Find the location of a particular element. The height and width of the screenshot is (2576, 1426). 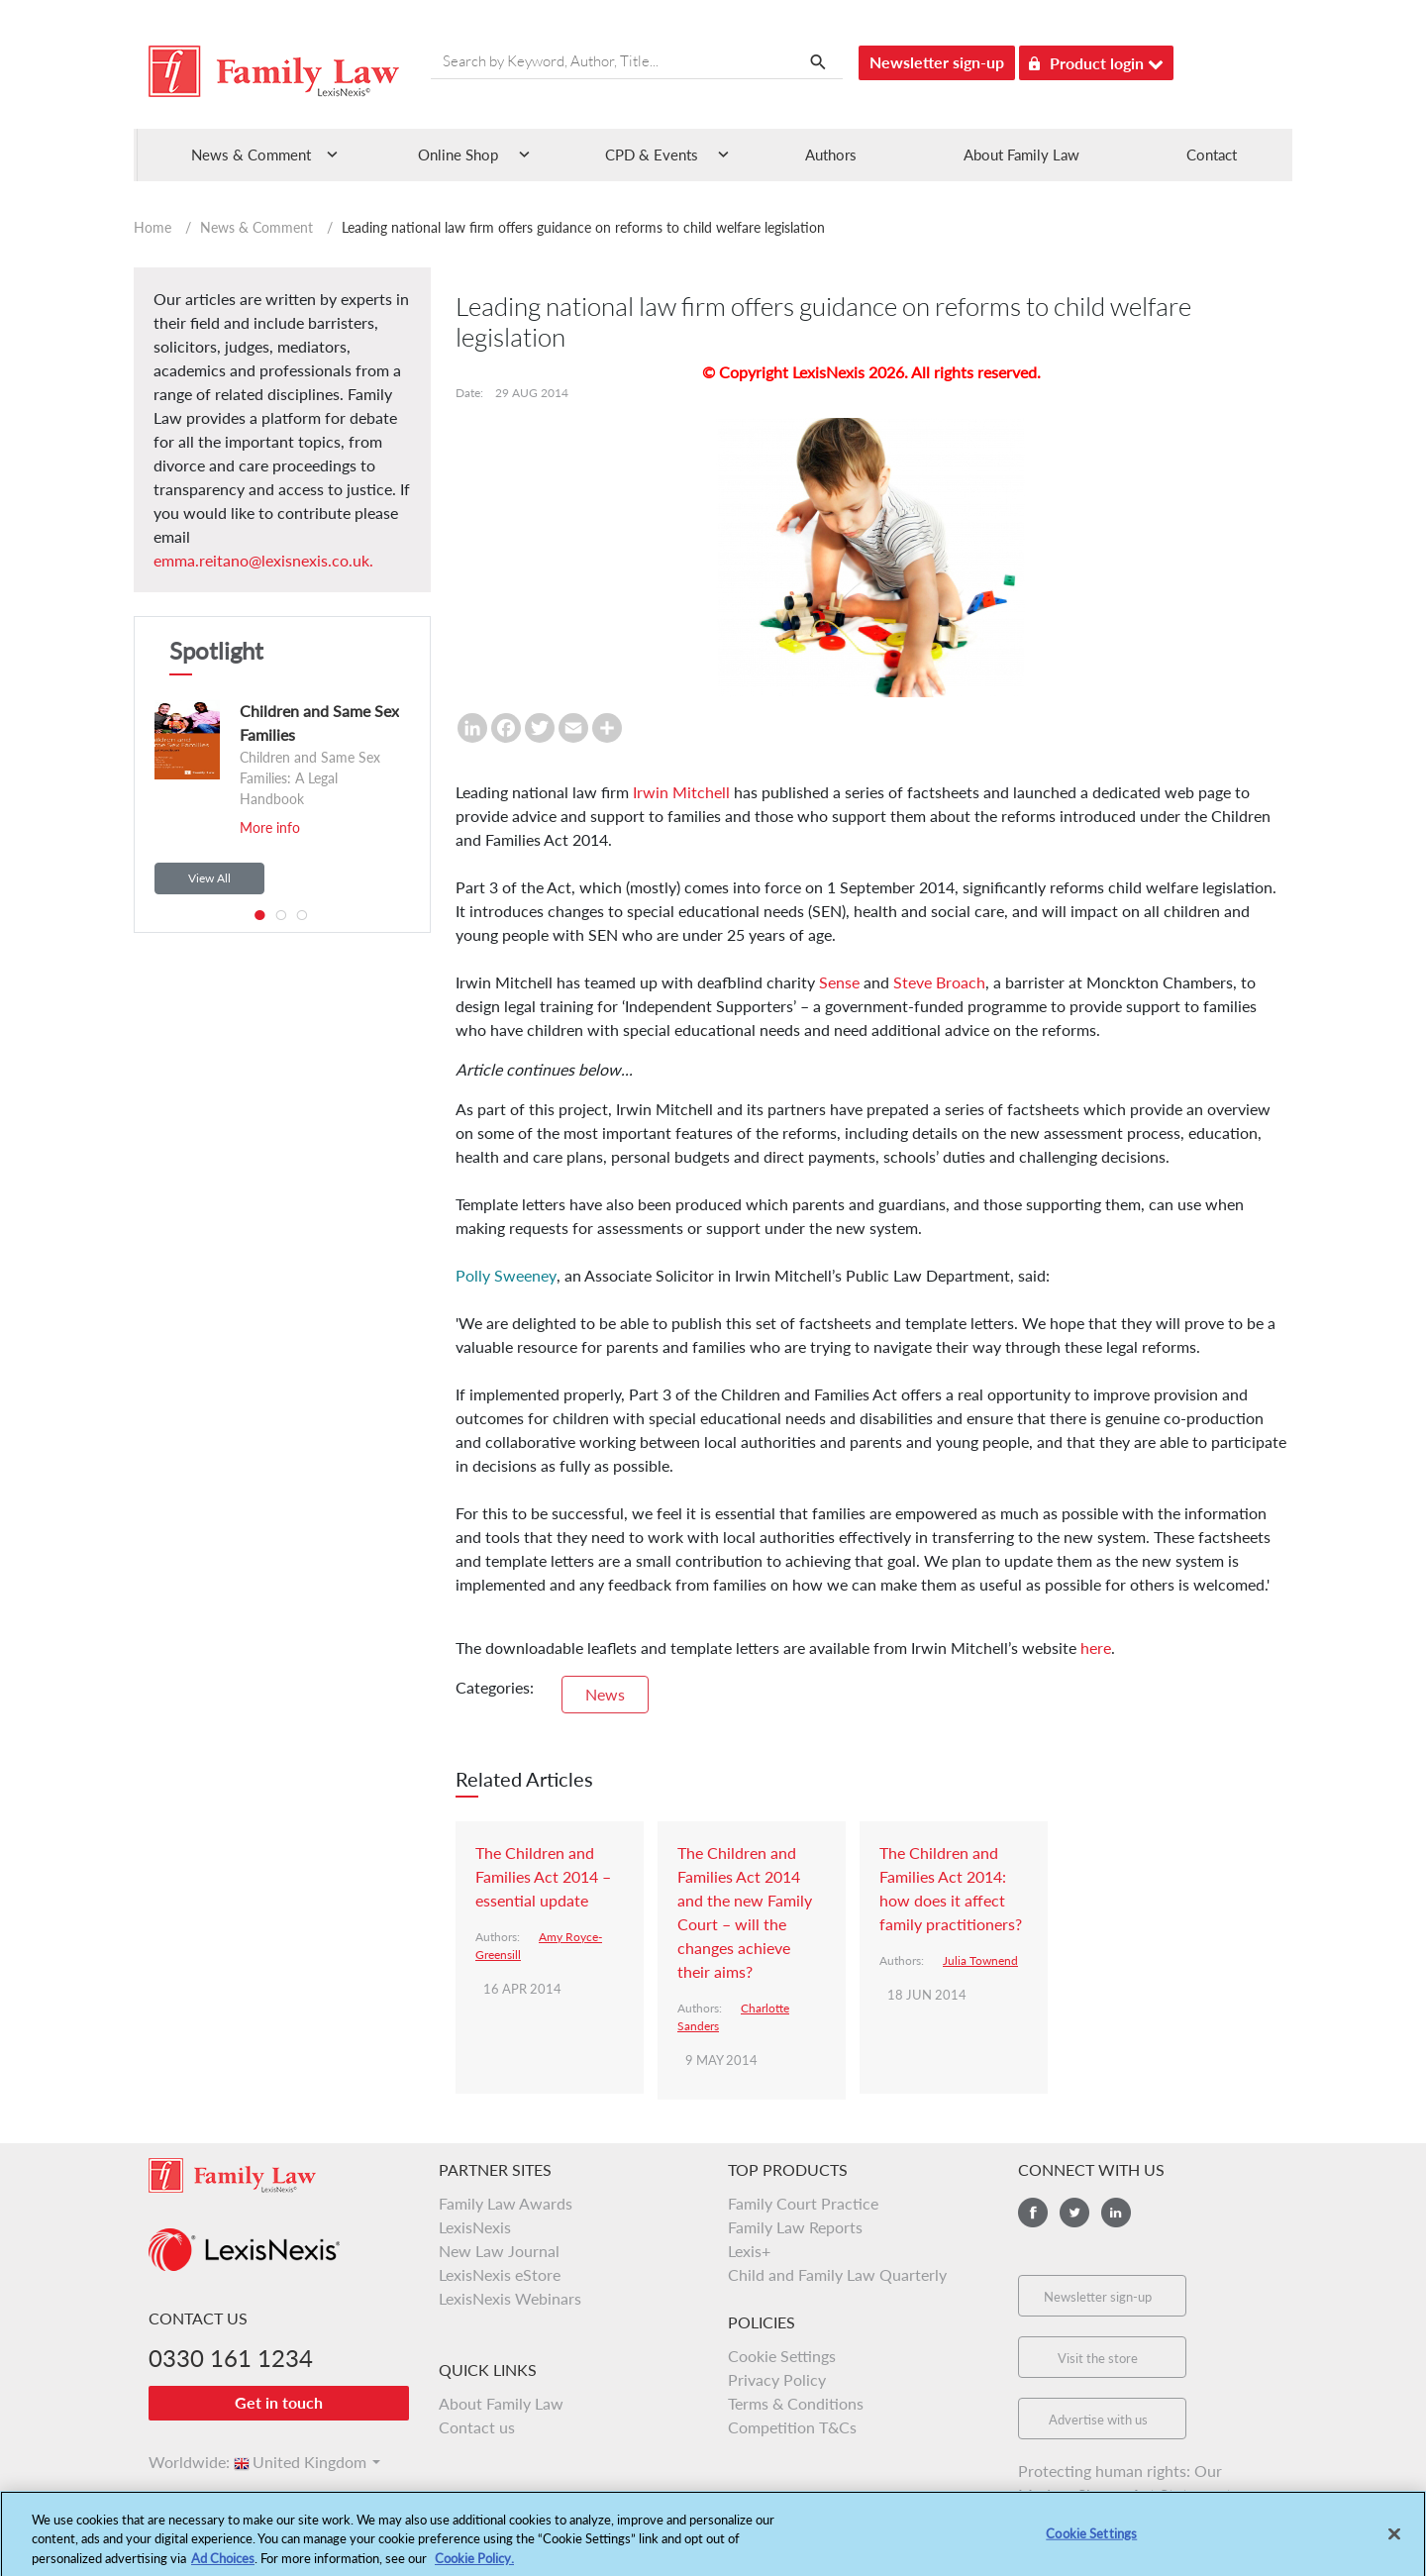

Sense is located at coordinates (839, 982).